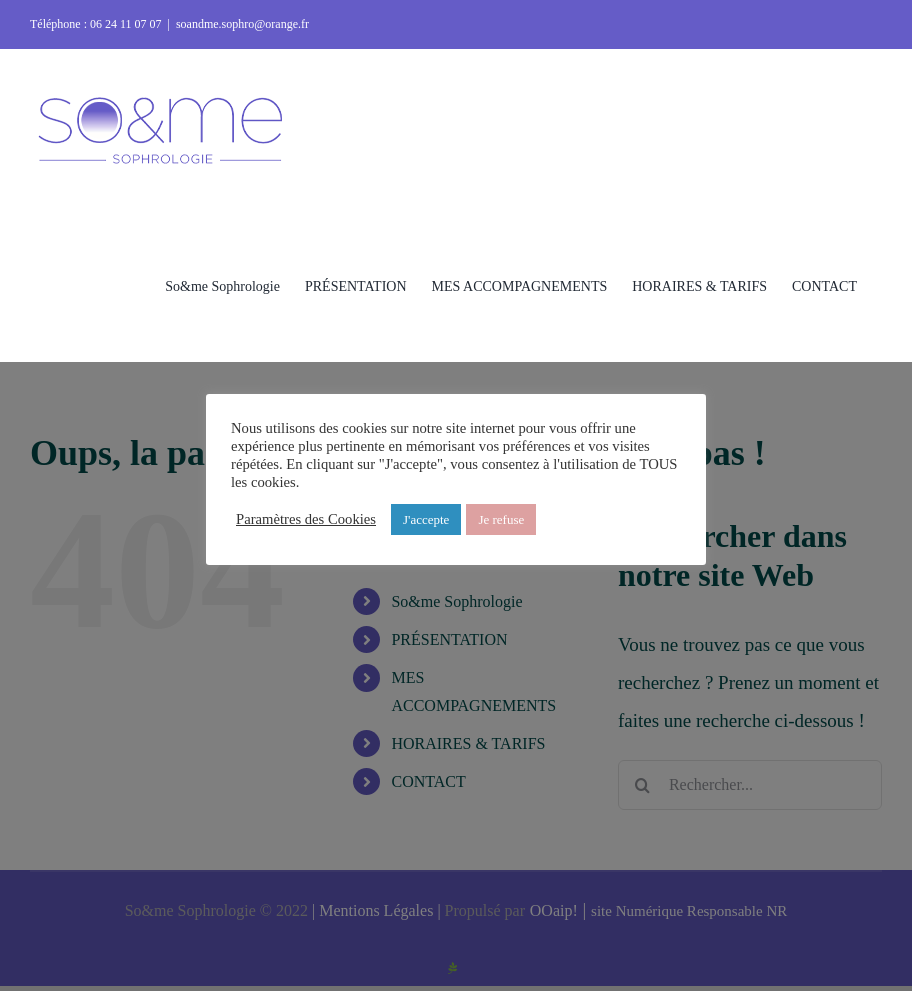 This screenshot has height=991, width=912. What do you see at coordinates (306, 519) in the screenshot?
I see `Paramètres des Cookies [button]` at bounding box center [306, 519].